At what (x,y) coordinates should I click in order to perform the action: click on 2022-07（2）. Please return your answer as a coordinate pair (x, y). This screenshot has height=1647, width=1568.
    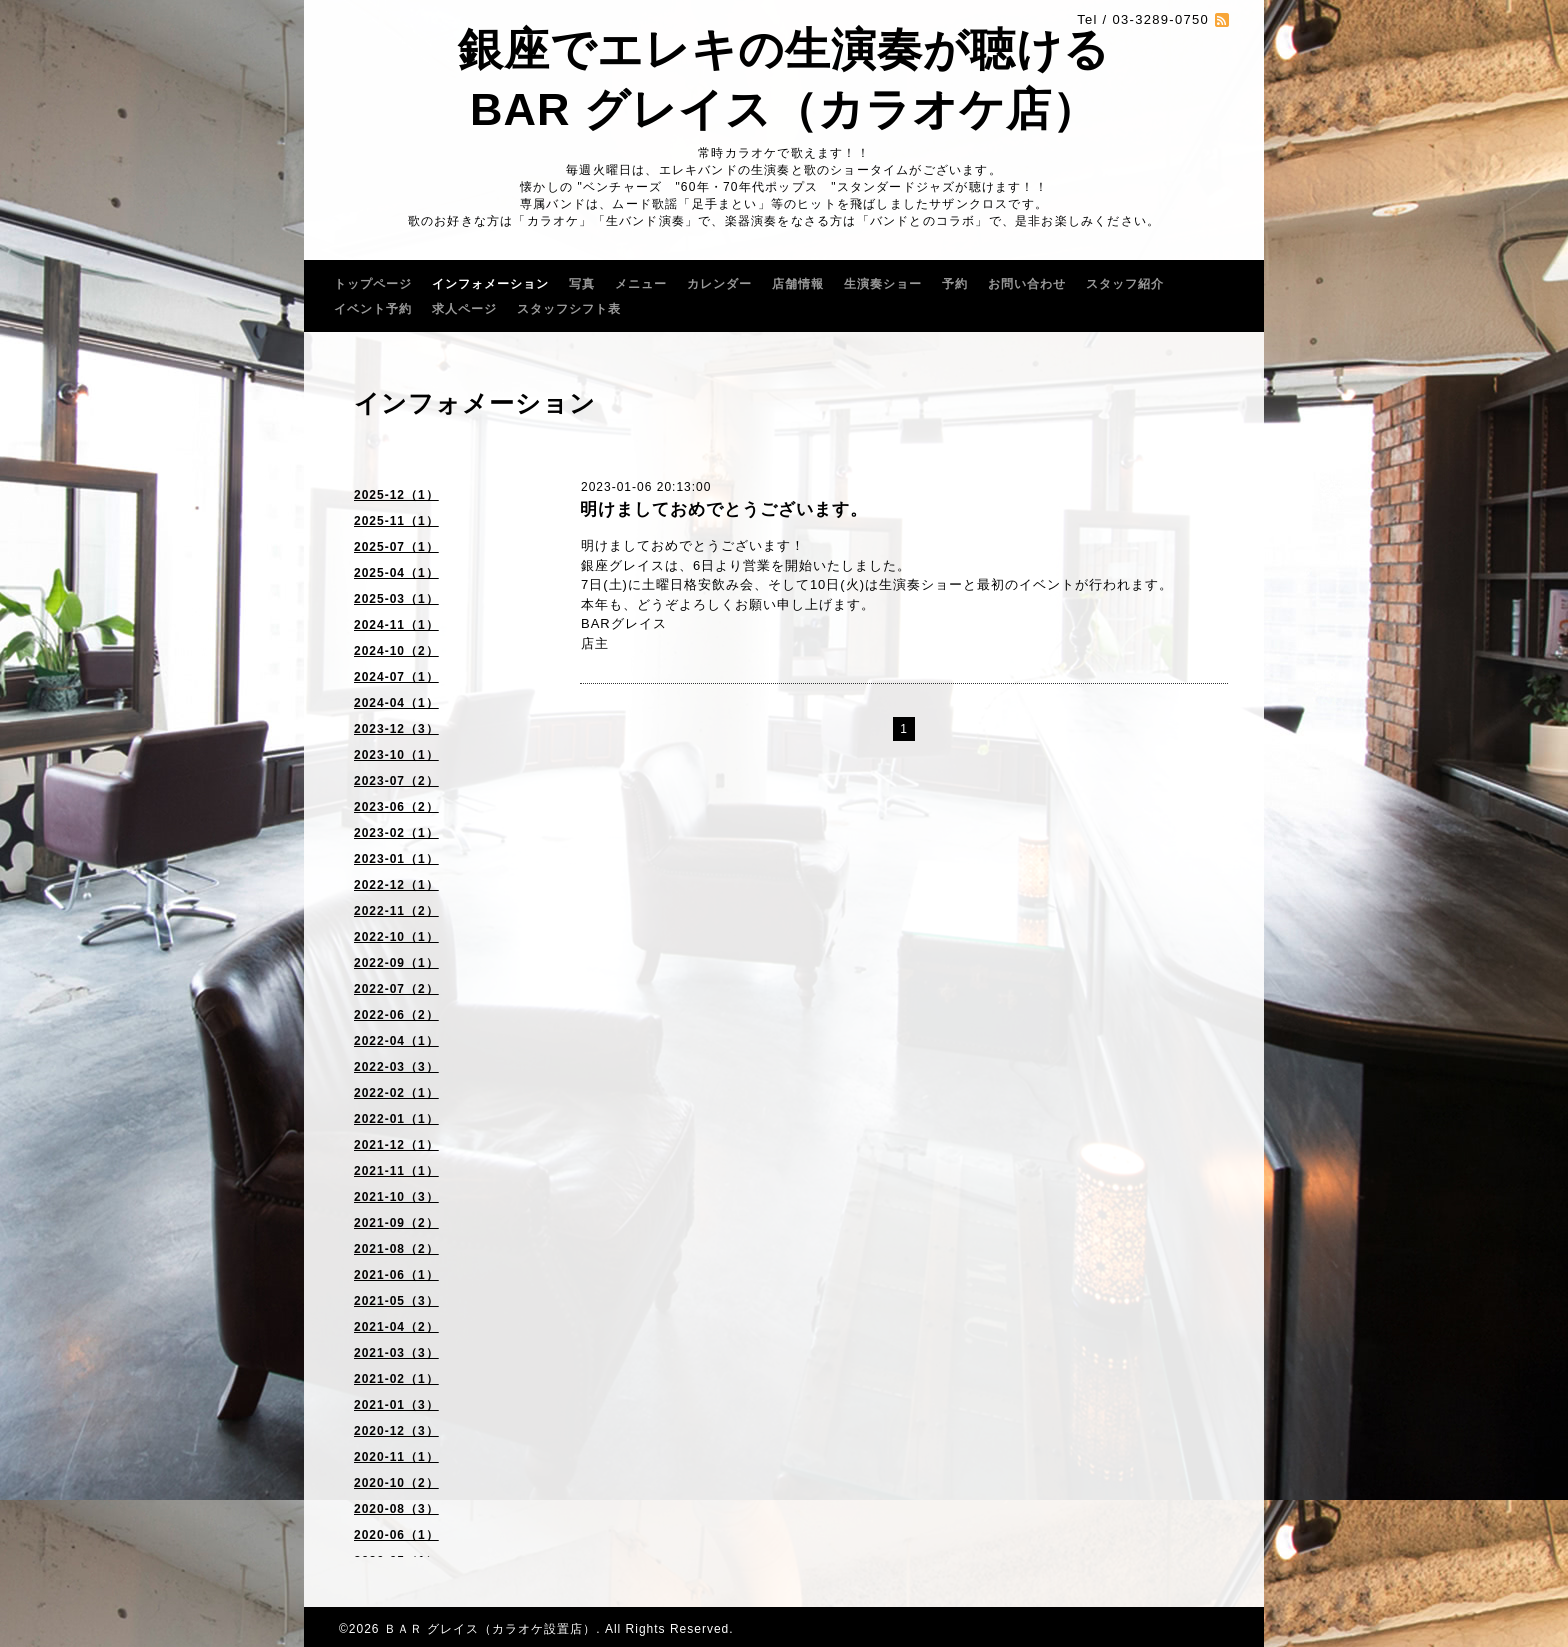
    Looking at the image, I should click on (396, 989).